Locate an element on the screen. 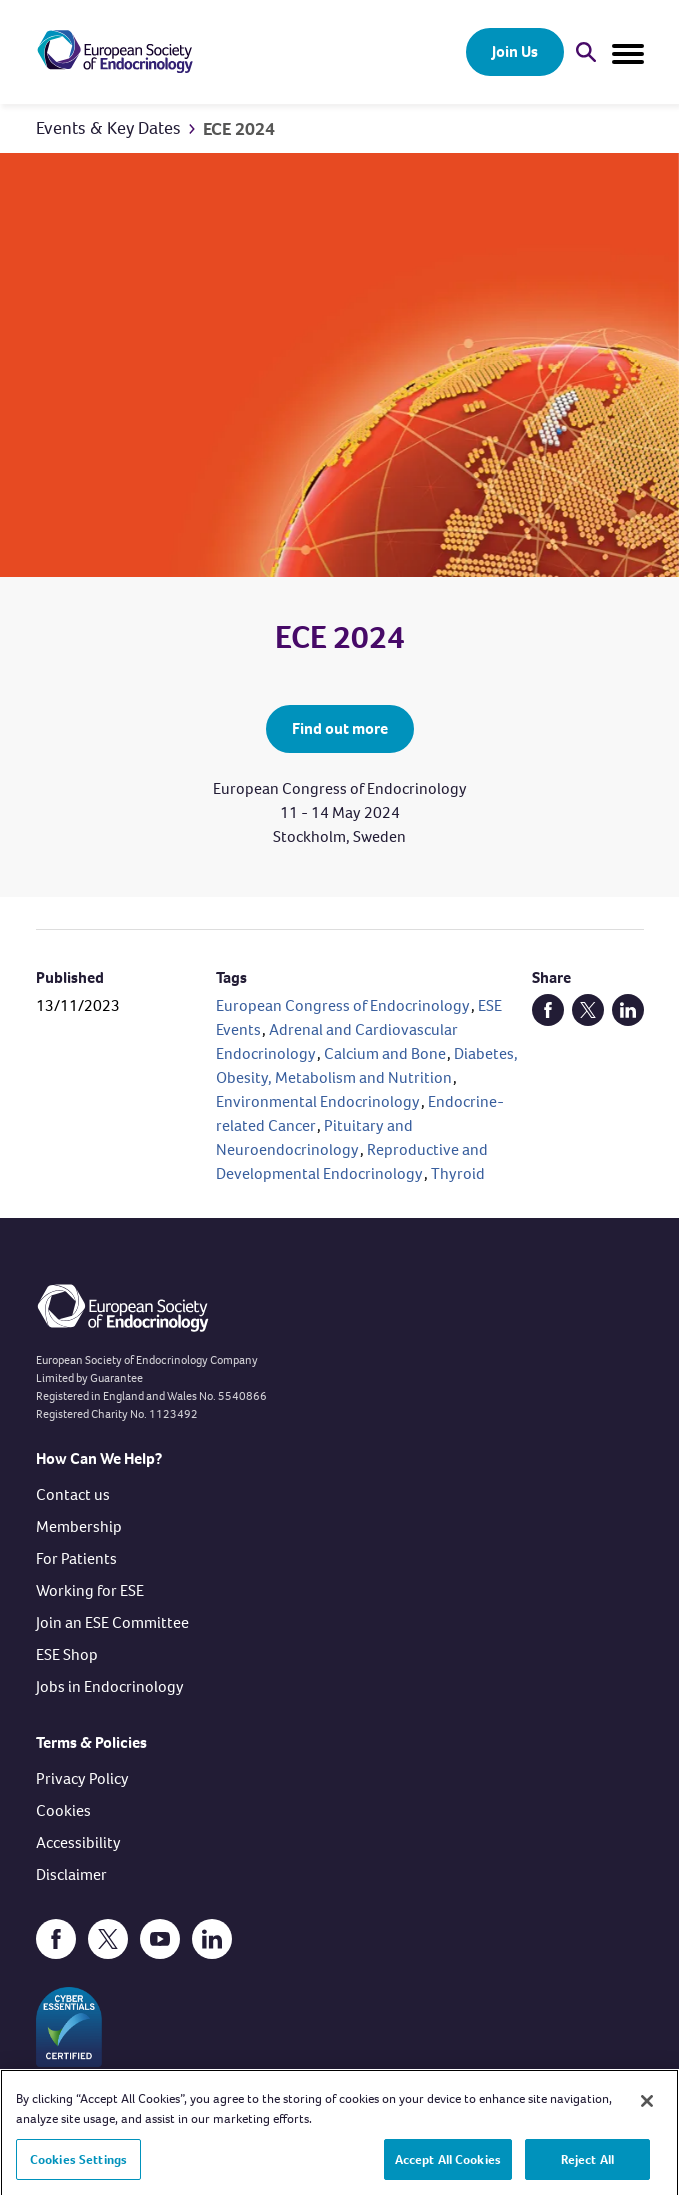 This screenshot has height=2195, width=679. Cookies is located at coordinates (63, 1810).